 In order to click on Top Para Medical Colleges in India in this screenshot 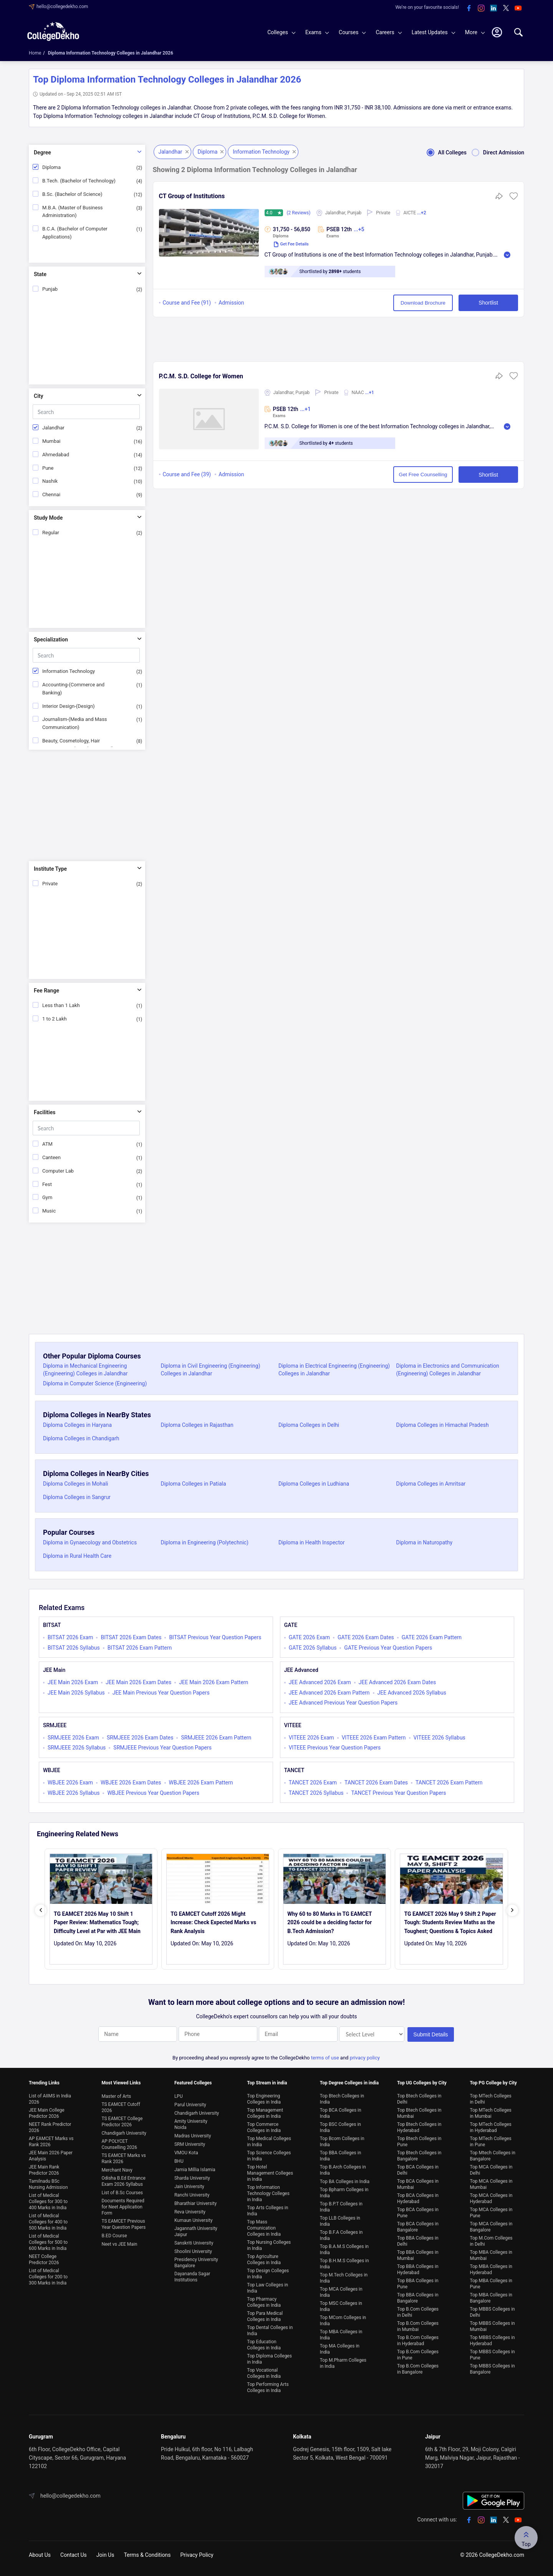, I will do `click(265, 2316)`.